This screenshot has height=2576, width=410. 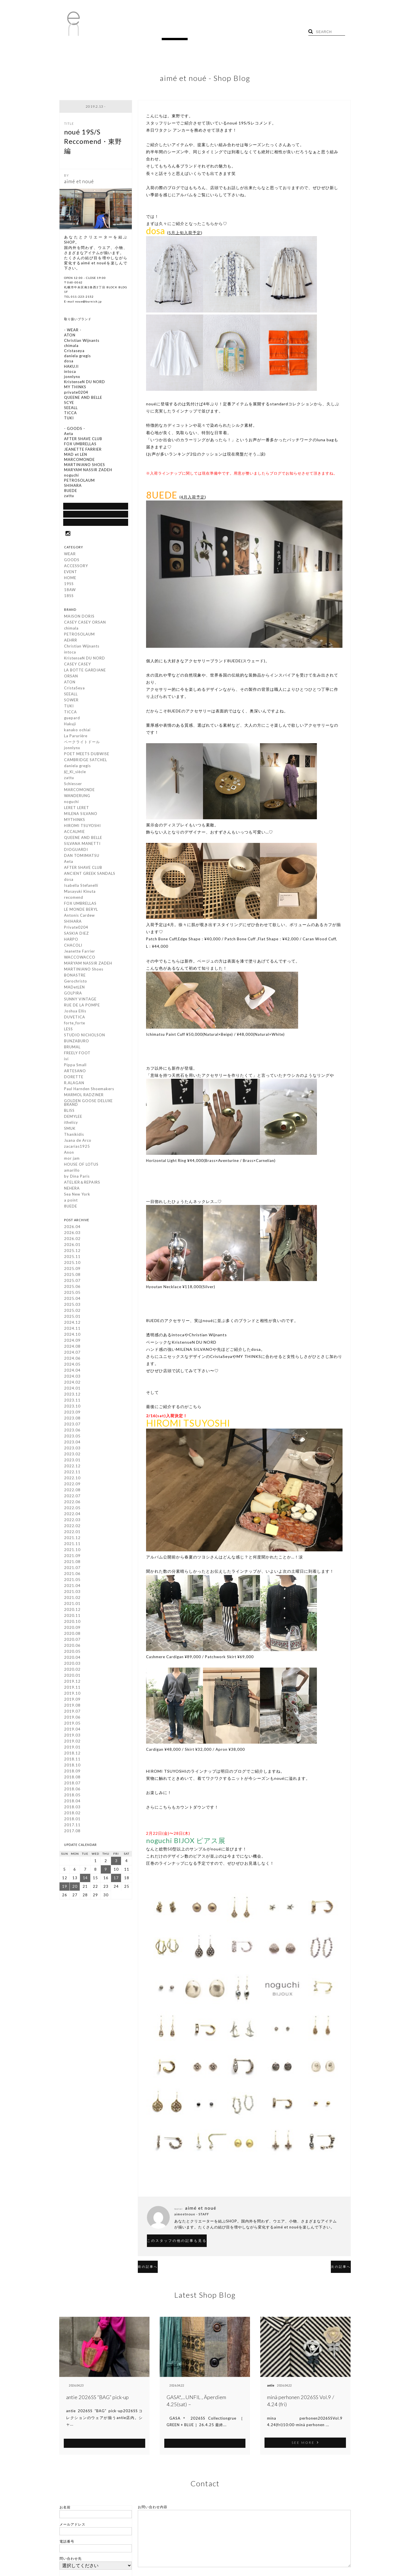 What do you see at coordinates (72, 1790) in the screenshot?
I see `2018.06` at bounding box center [72, 1790].